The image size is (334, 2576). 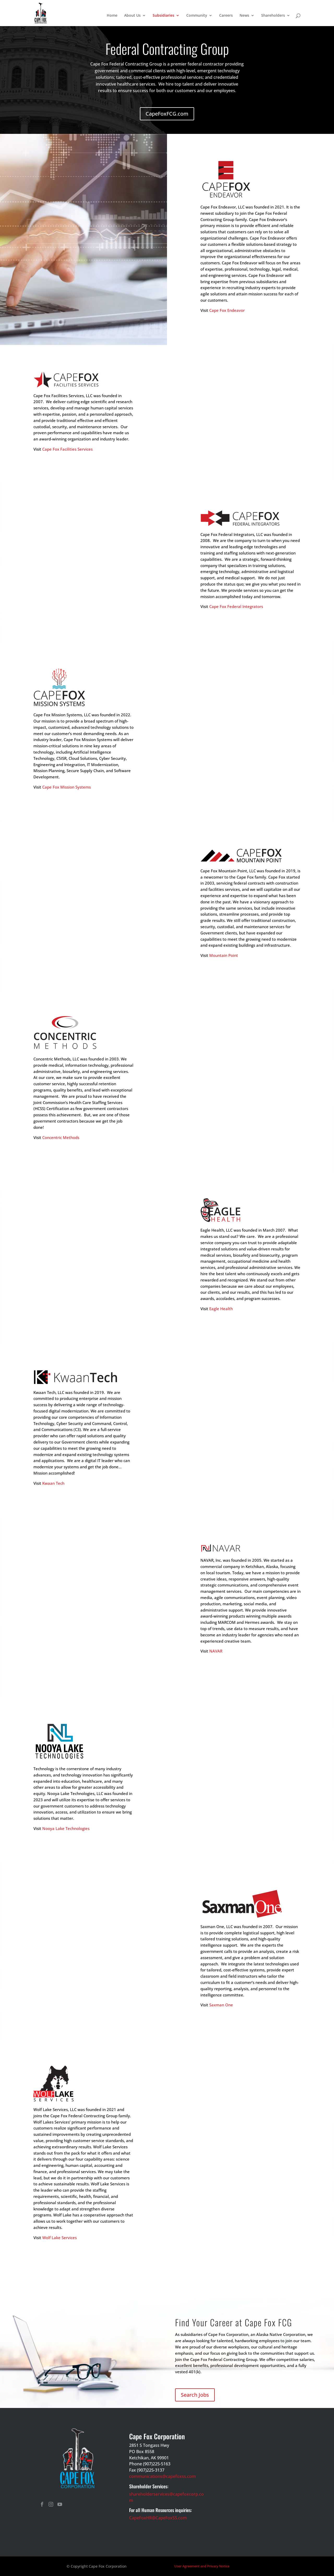 What do you see at coordinates (223, 955) in the screenshot?
I see `Mountain Point` at bounding box center [223, 955].